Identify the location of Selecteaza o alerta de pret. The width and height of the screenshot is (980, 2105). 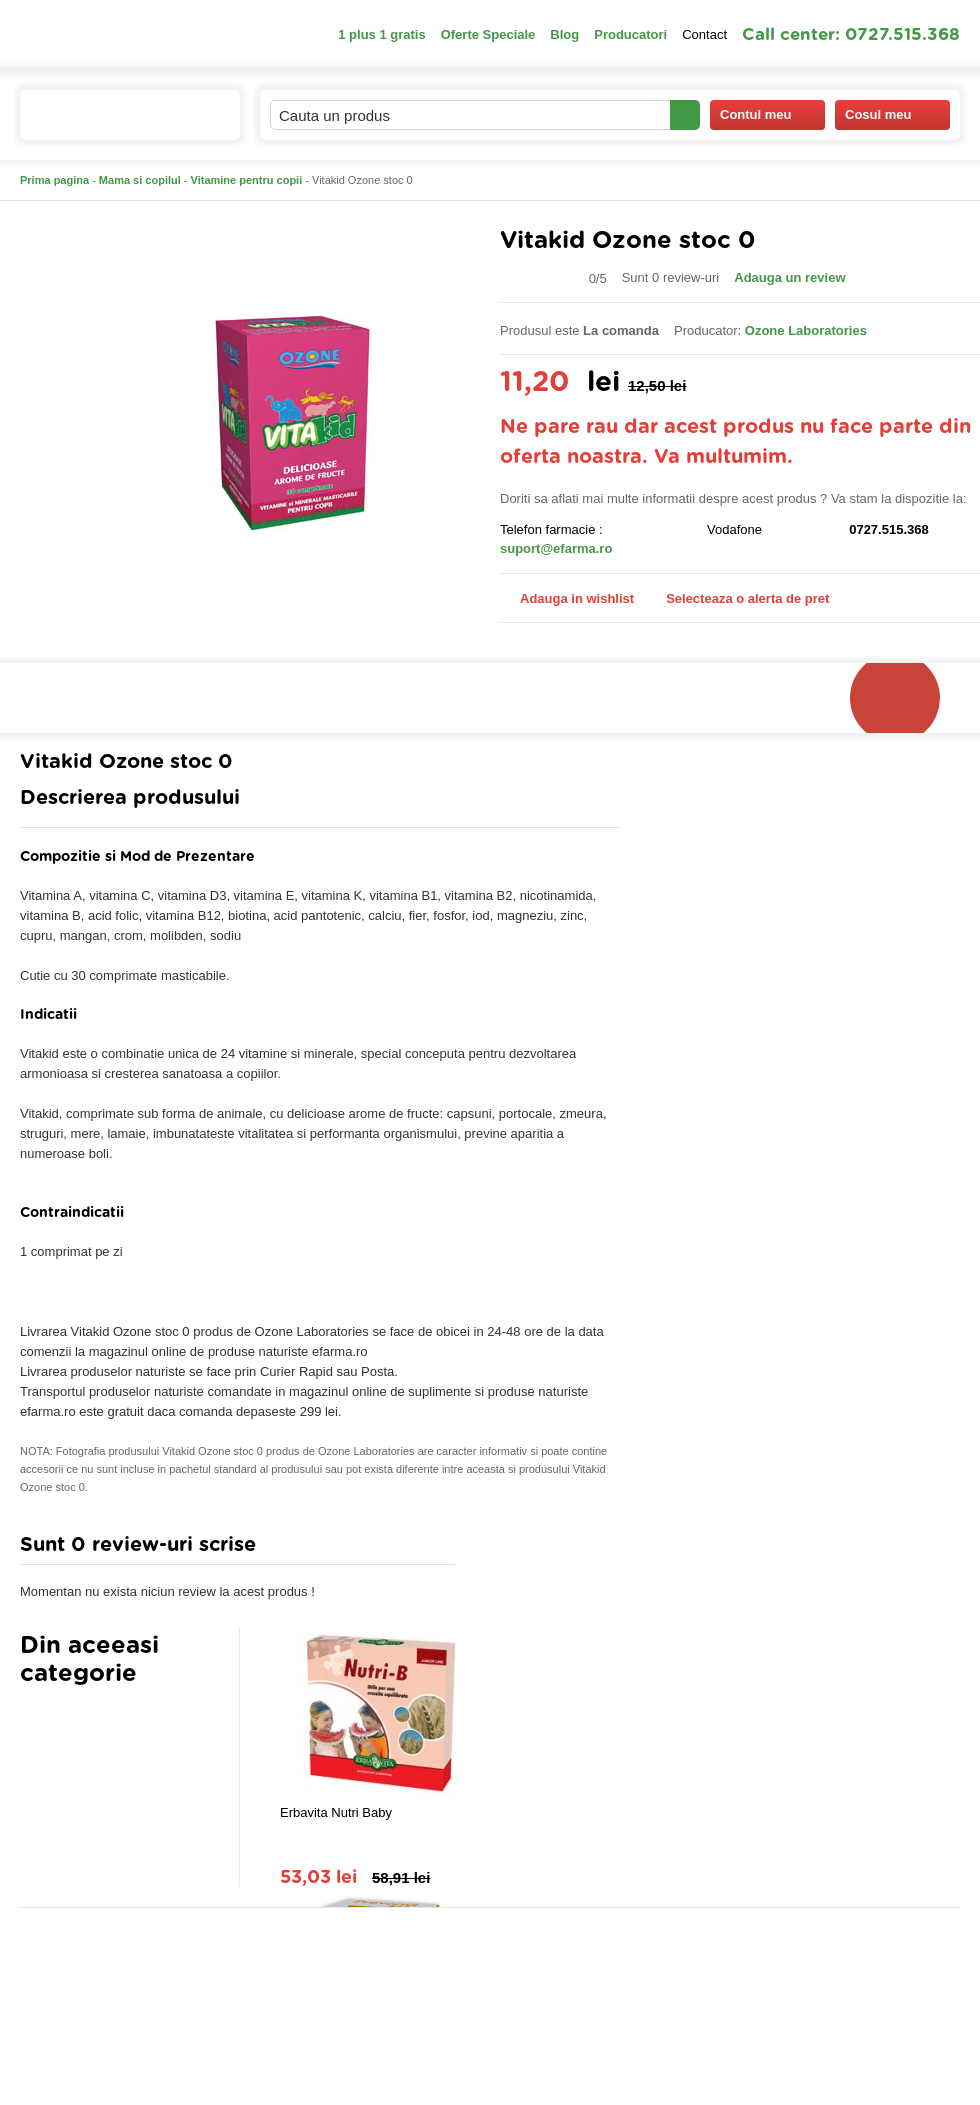
(737, 599).